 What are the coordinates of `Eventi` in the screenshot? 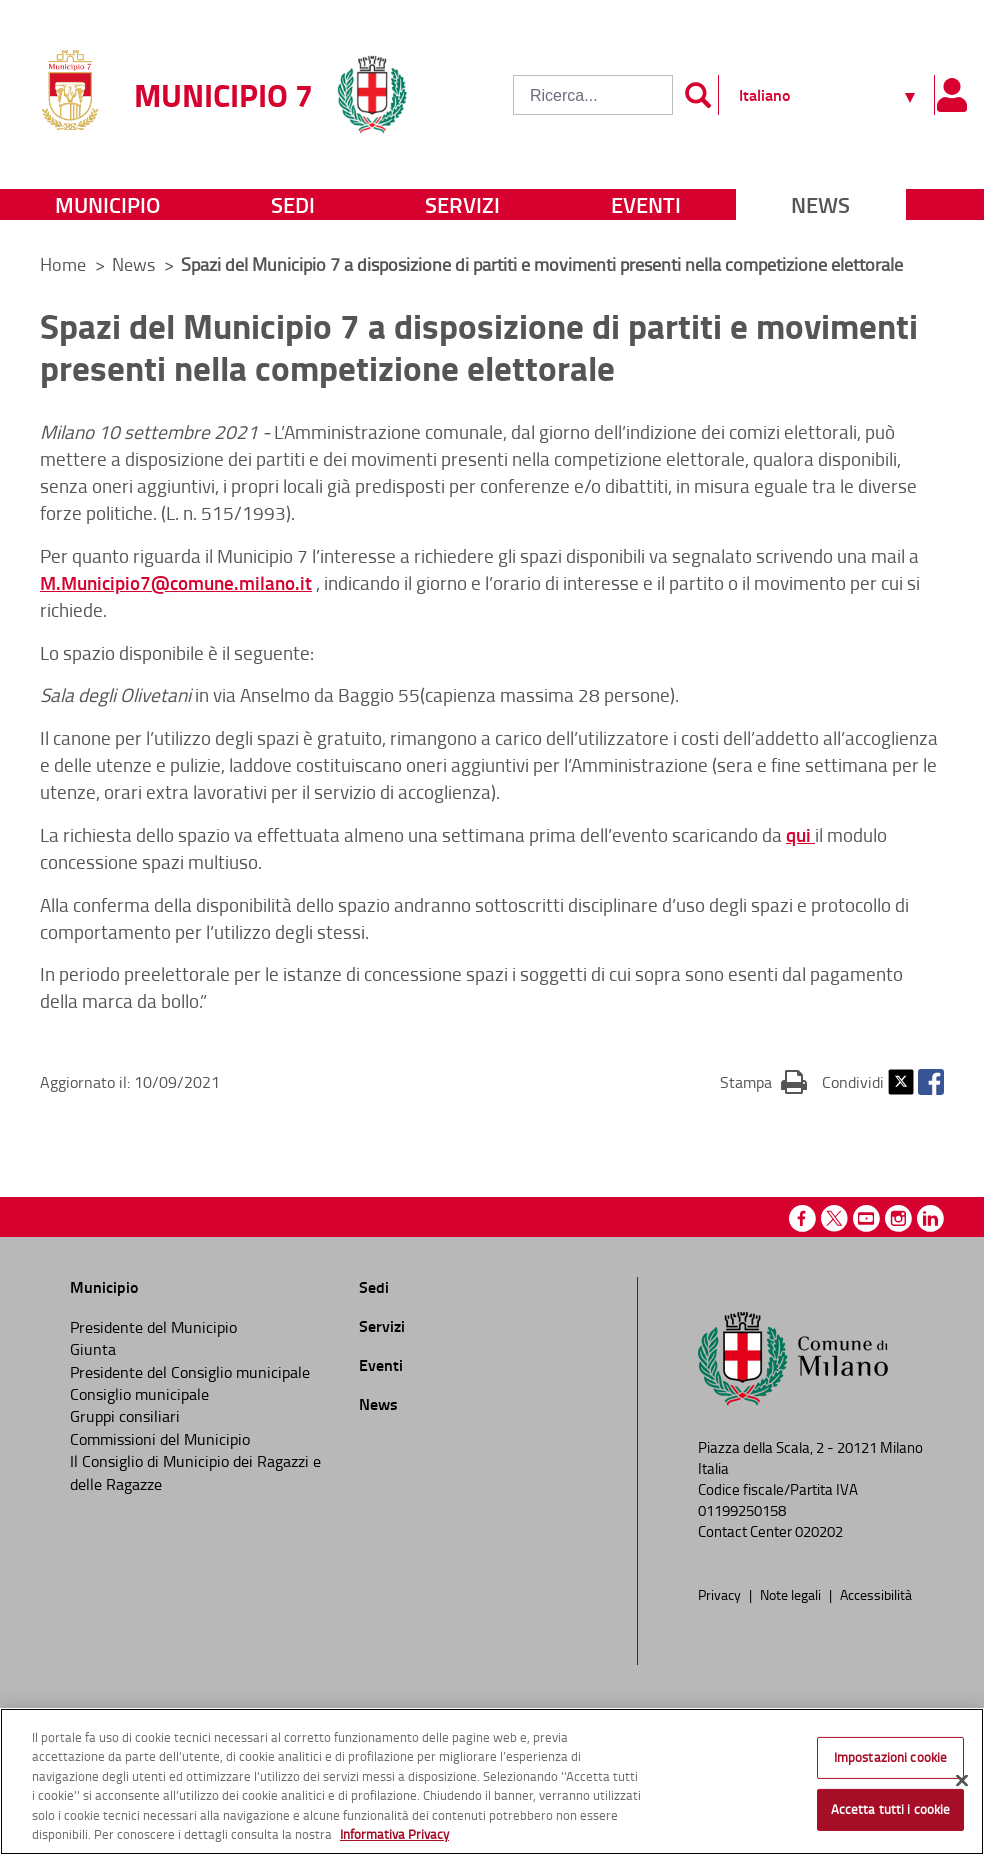 It's located at (646, 204).